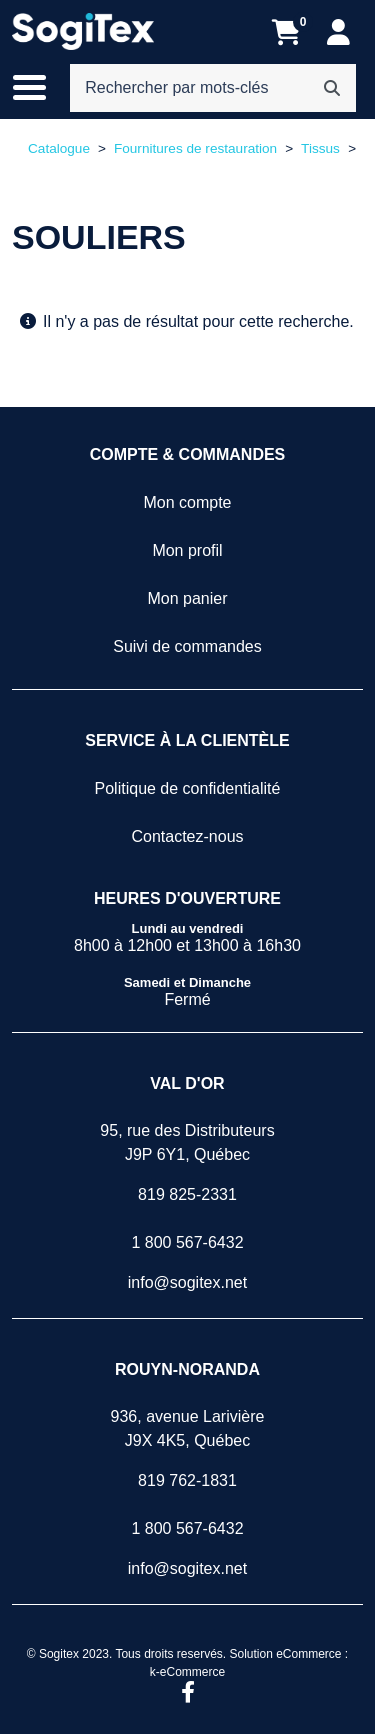 The image size is (375, 1734). I want to click on 95, rue des DistributeursJ9P 6Y1, Québec, so click(187, 1142).